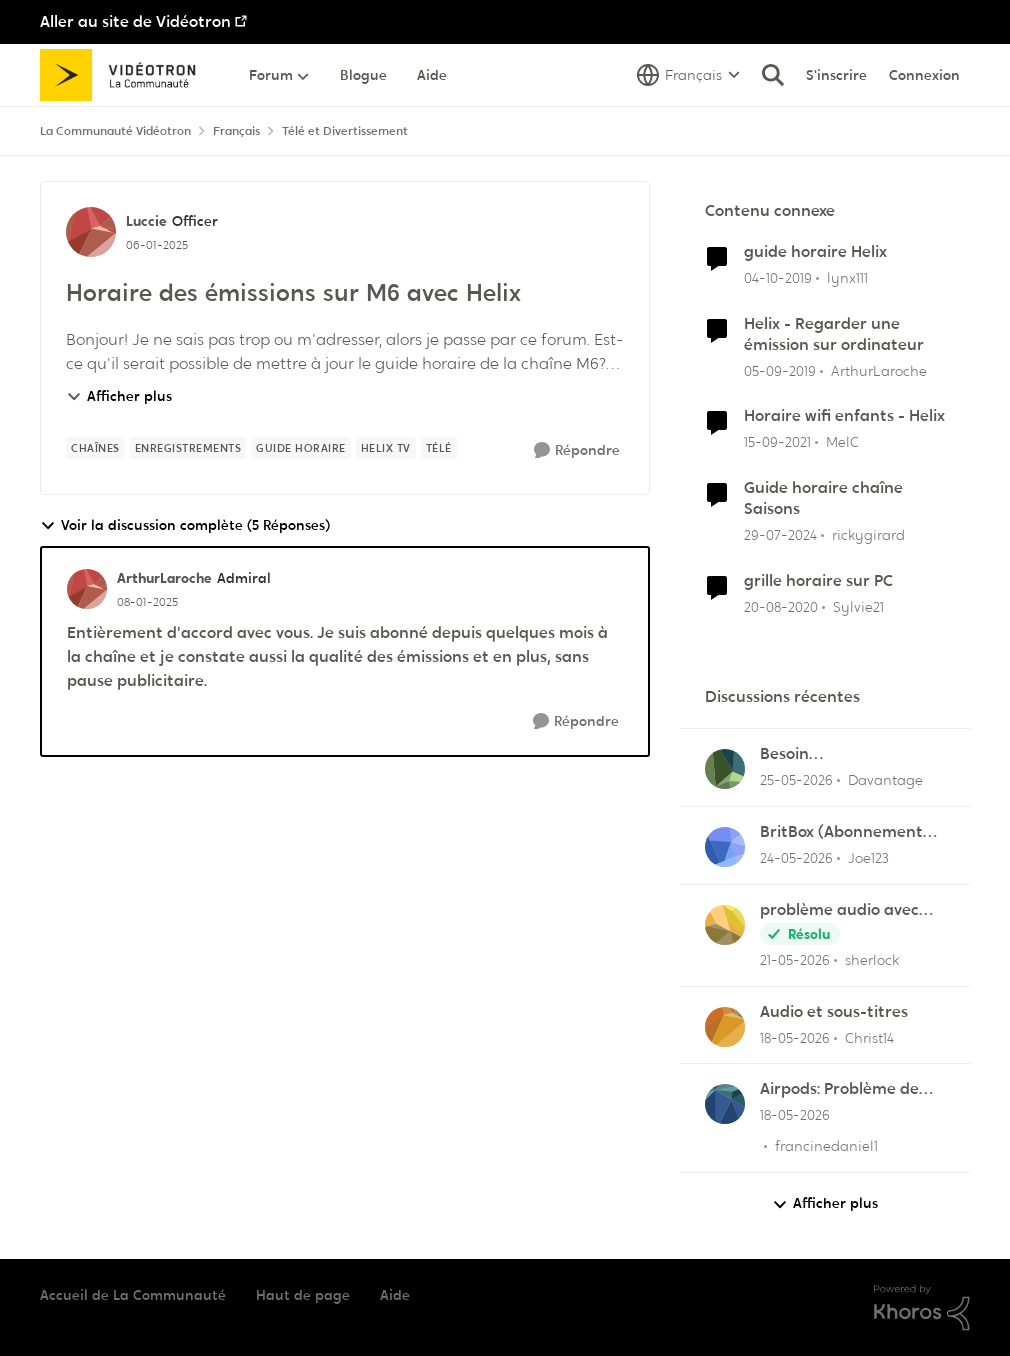  Describe the element at coordinates (439, 448) in the screenshot. I see `[Nom de la étiquette télé]` at that location.